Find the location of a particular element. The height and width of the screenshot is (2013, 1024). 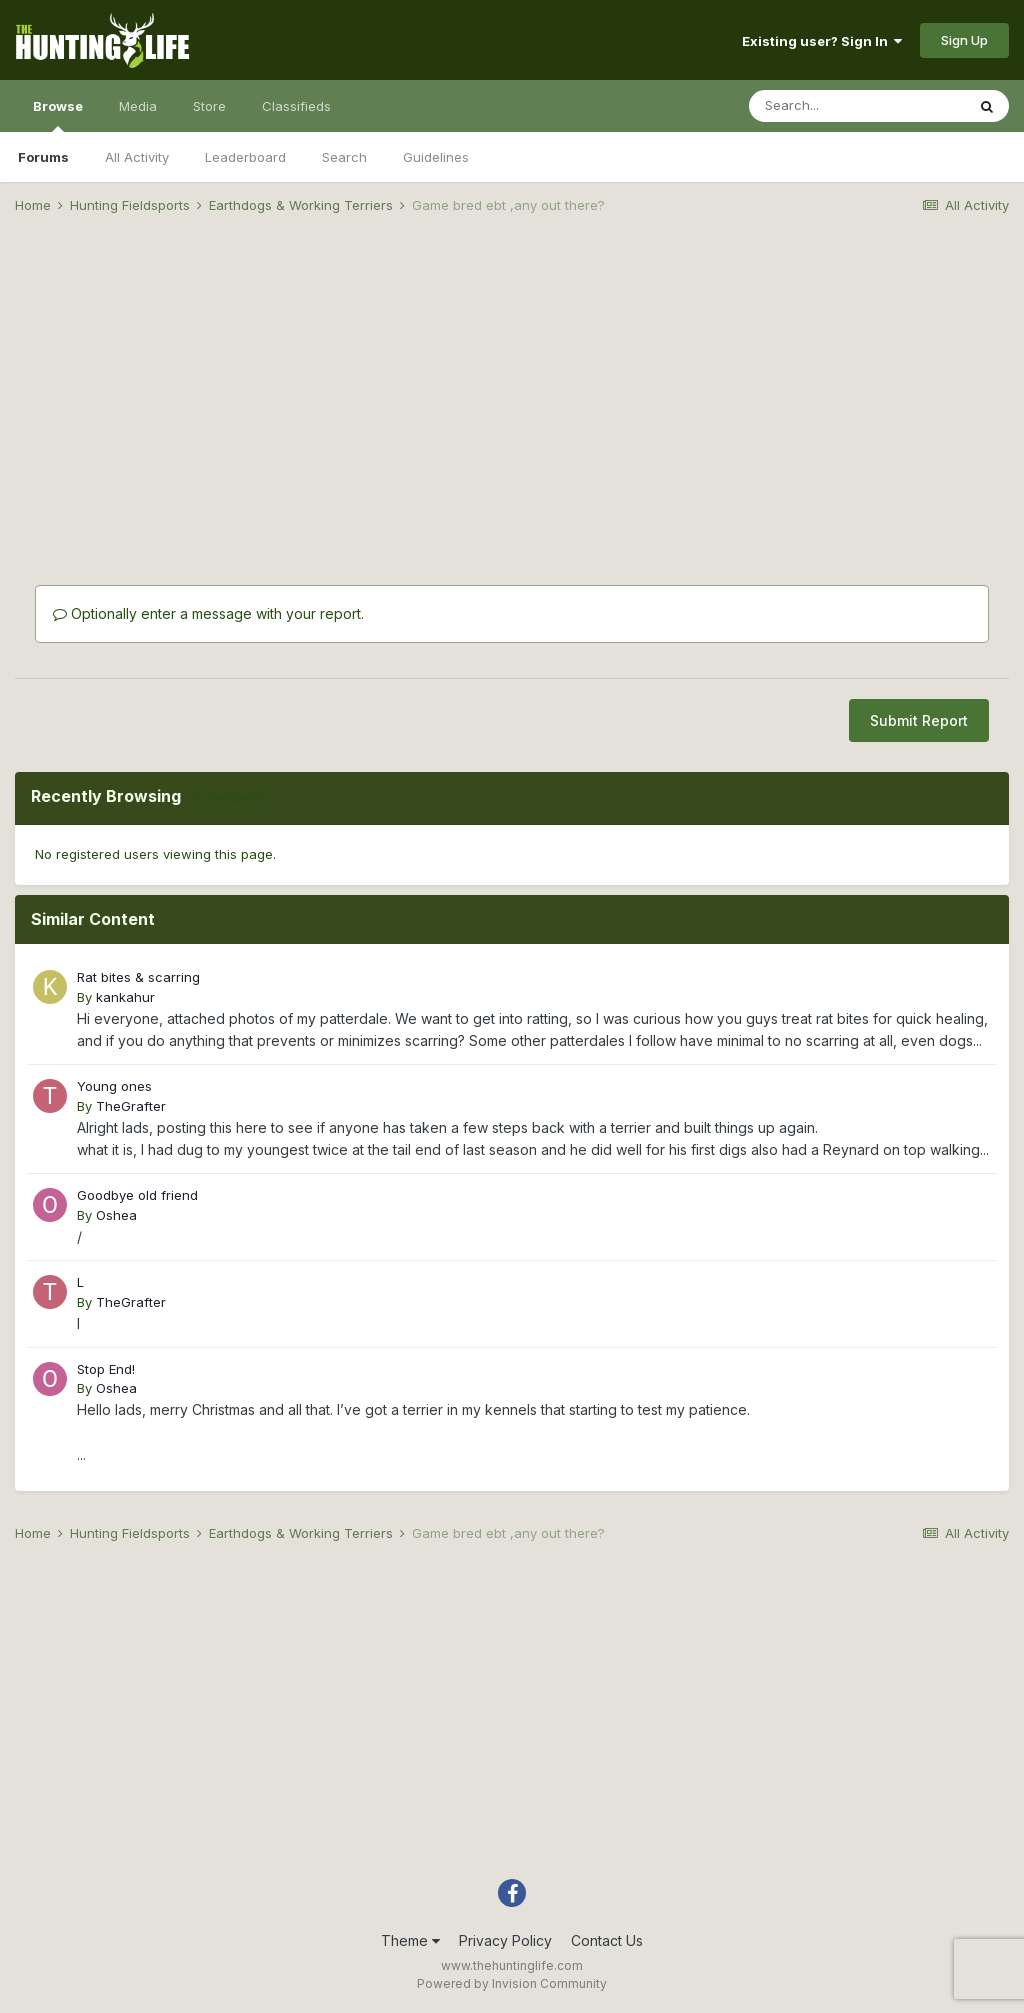

[Search] is located at coordinates (857, 106).